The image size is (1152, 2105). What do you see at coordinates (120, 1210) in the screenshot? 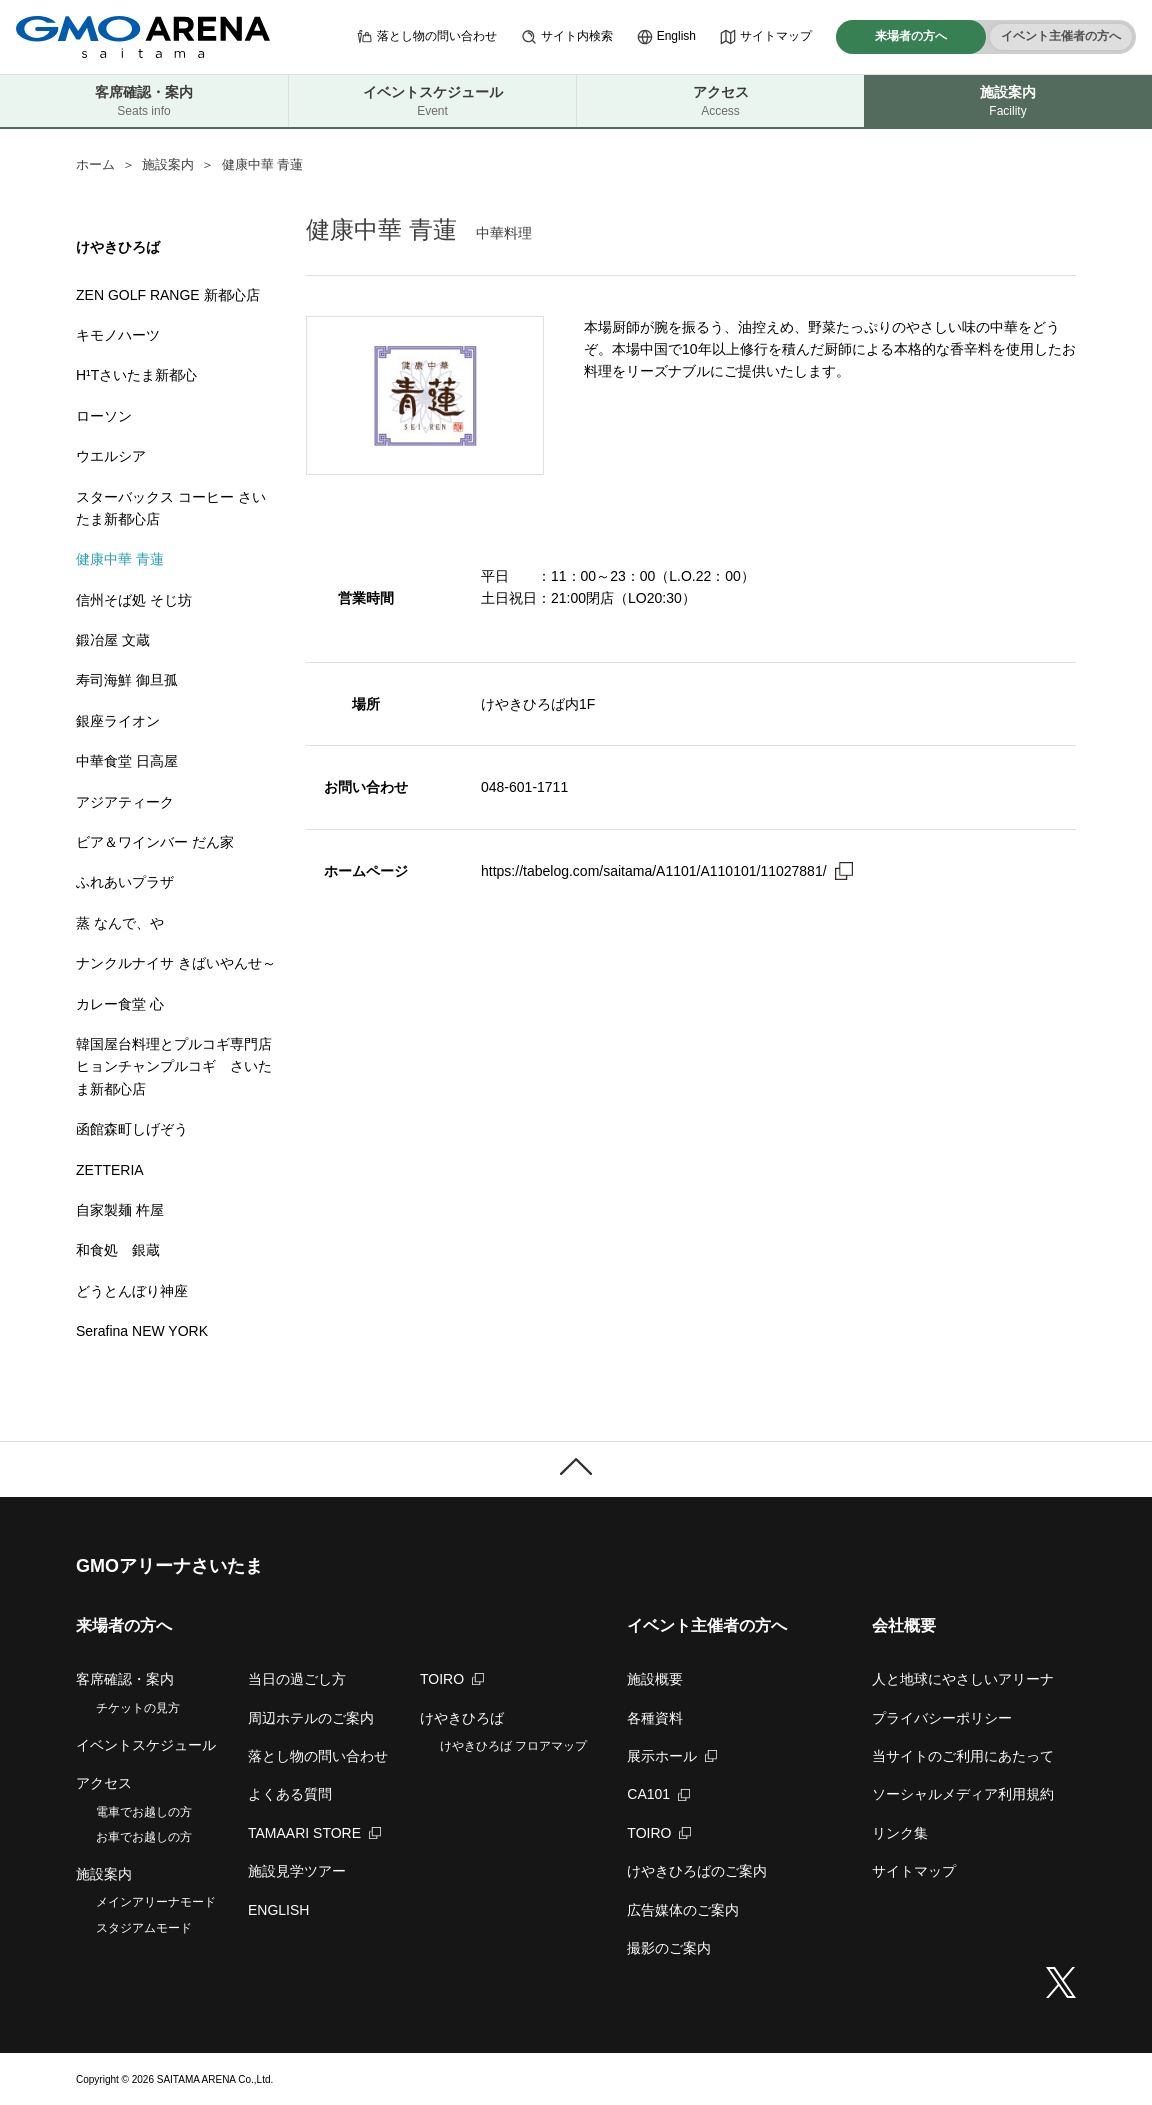
I see `自家製麺 杵屋` at bounding box center [120, 1210].